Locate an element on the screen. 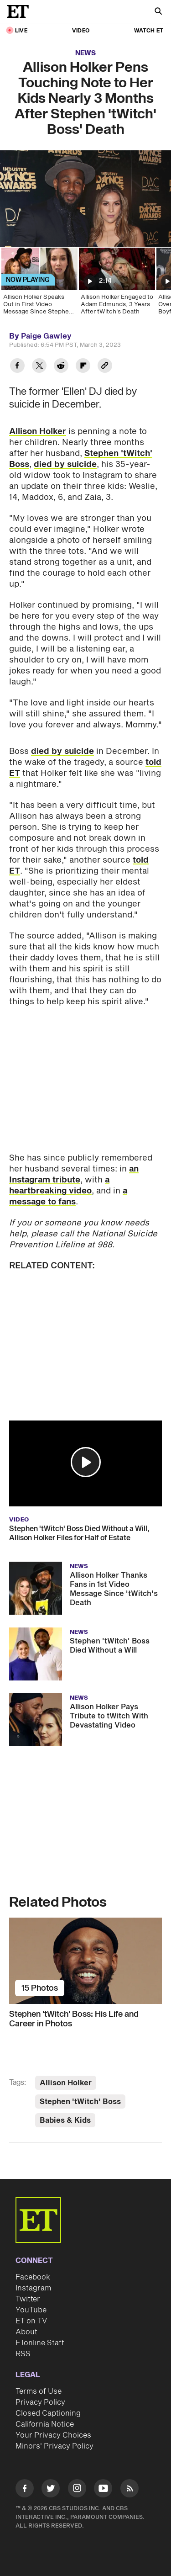 The image size is (171, 2576). [Visit RSS] is located at coordinates (129, 2490).